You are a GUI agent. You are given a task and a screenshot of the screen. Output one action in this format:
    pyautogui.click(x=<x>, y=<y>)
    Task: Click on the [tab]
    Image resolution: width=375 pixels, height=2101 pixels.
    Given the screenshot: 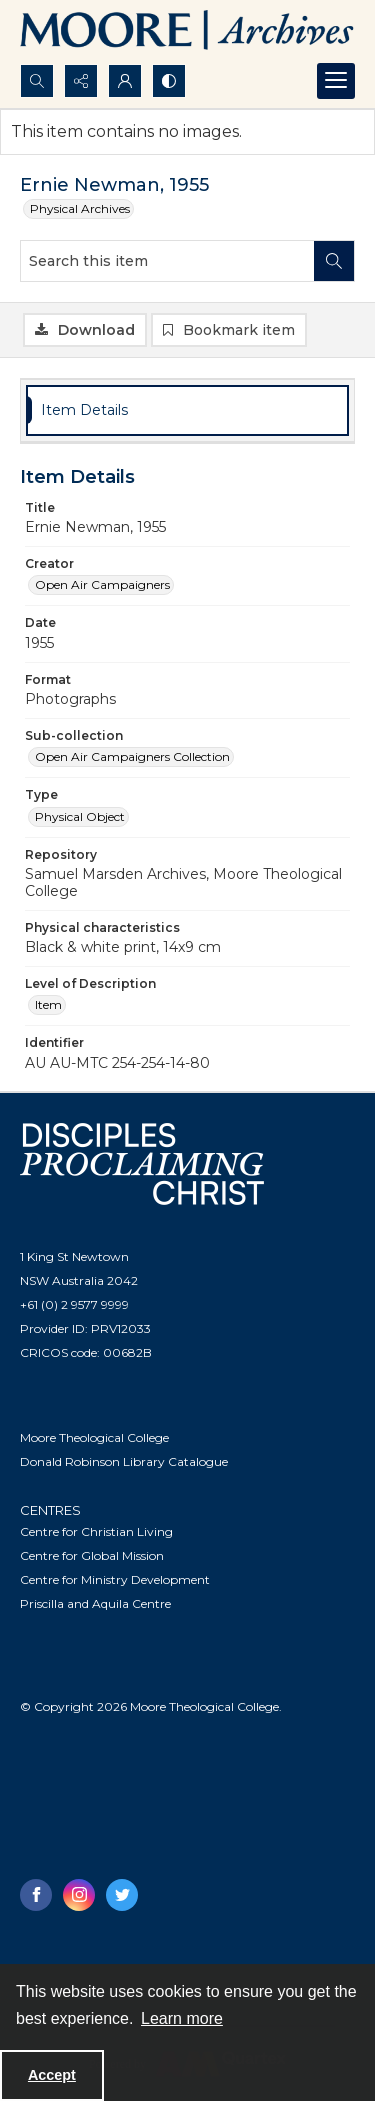 What is the action you would take?
    pyautogui.click(x=187, y=410)
    